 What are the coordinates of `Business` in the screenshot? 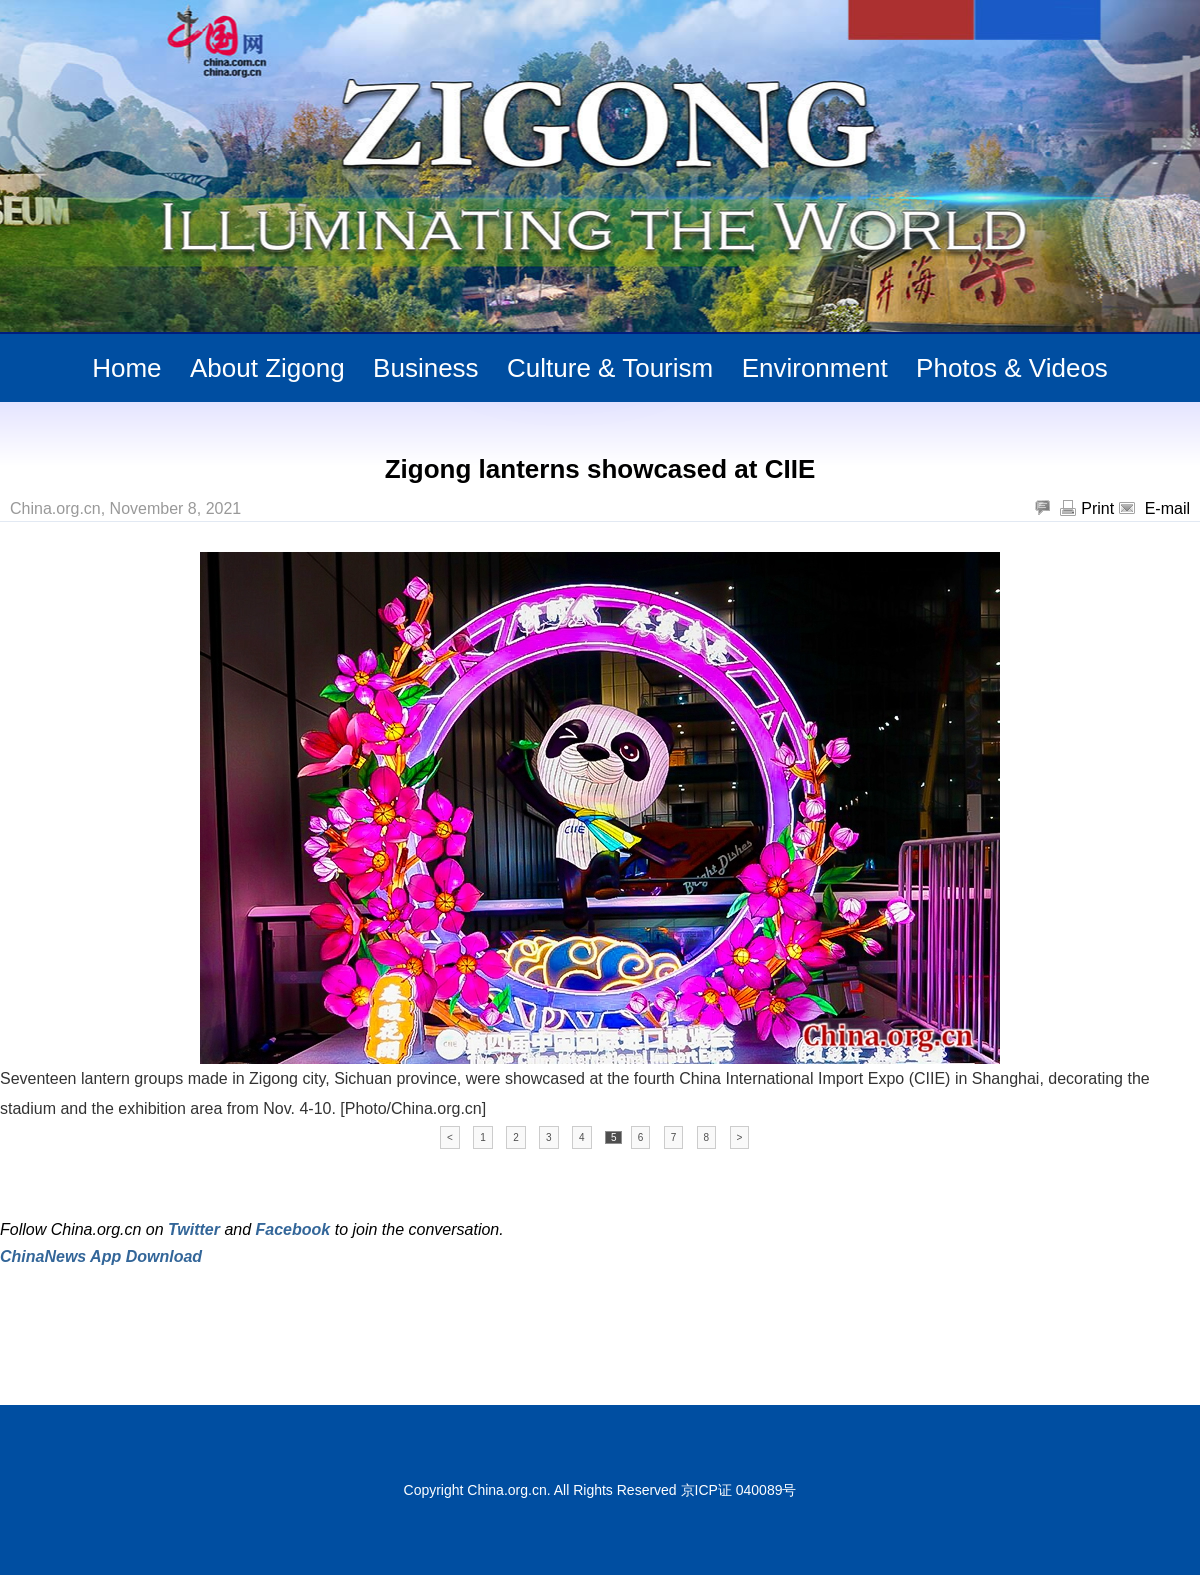 It's located at (426, 368).